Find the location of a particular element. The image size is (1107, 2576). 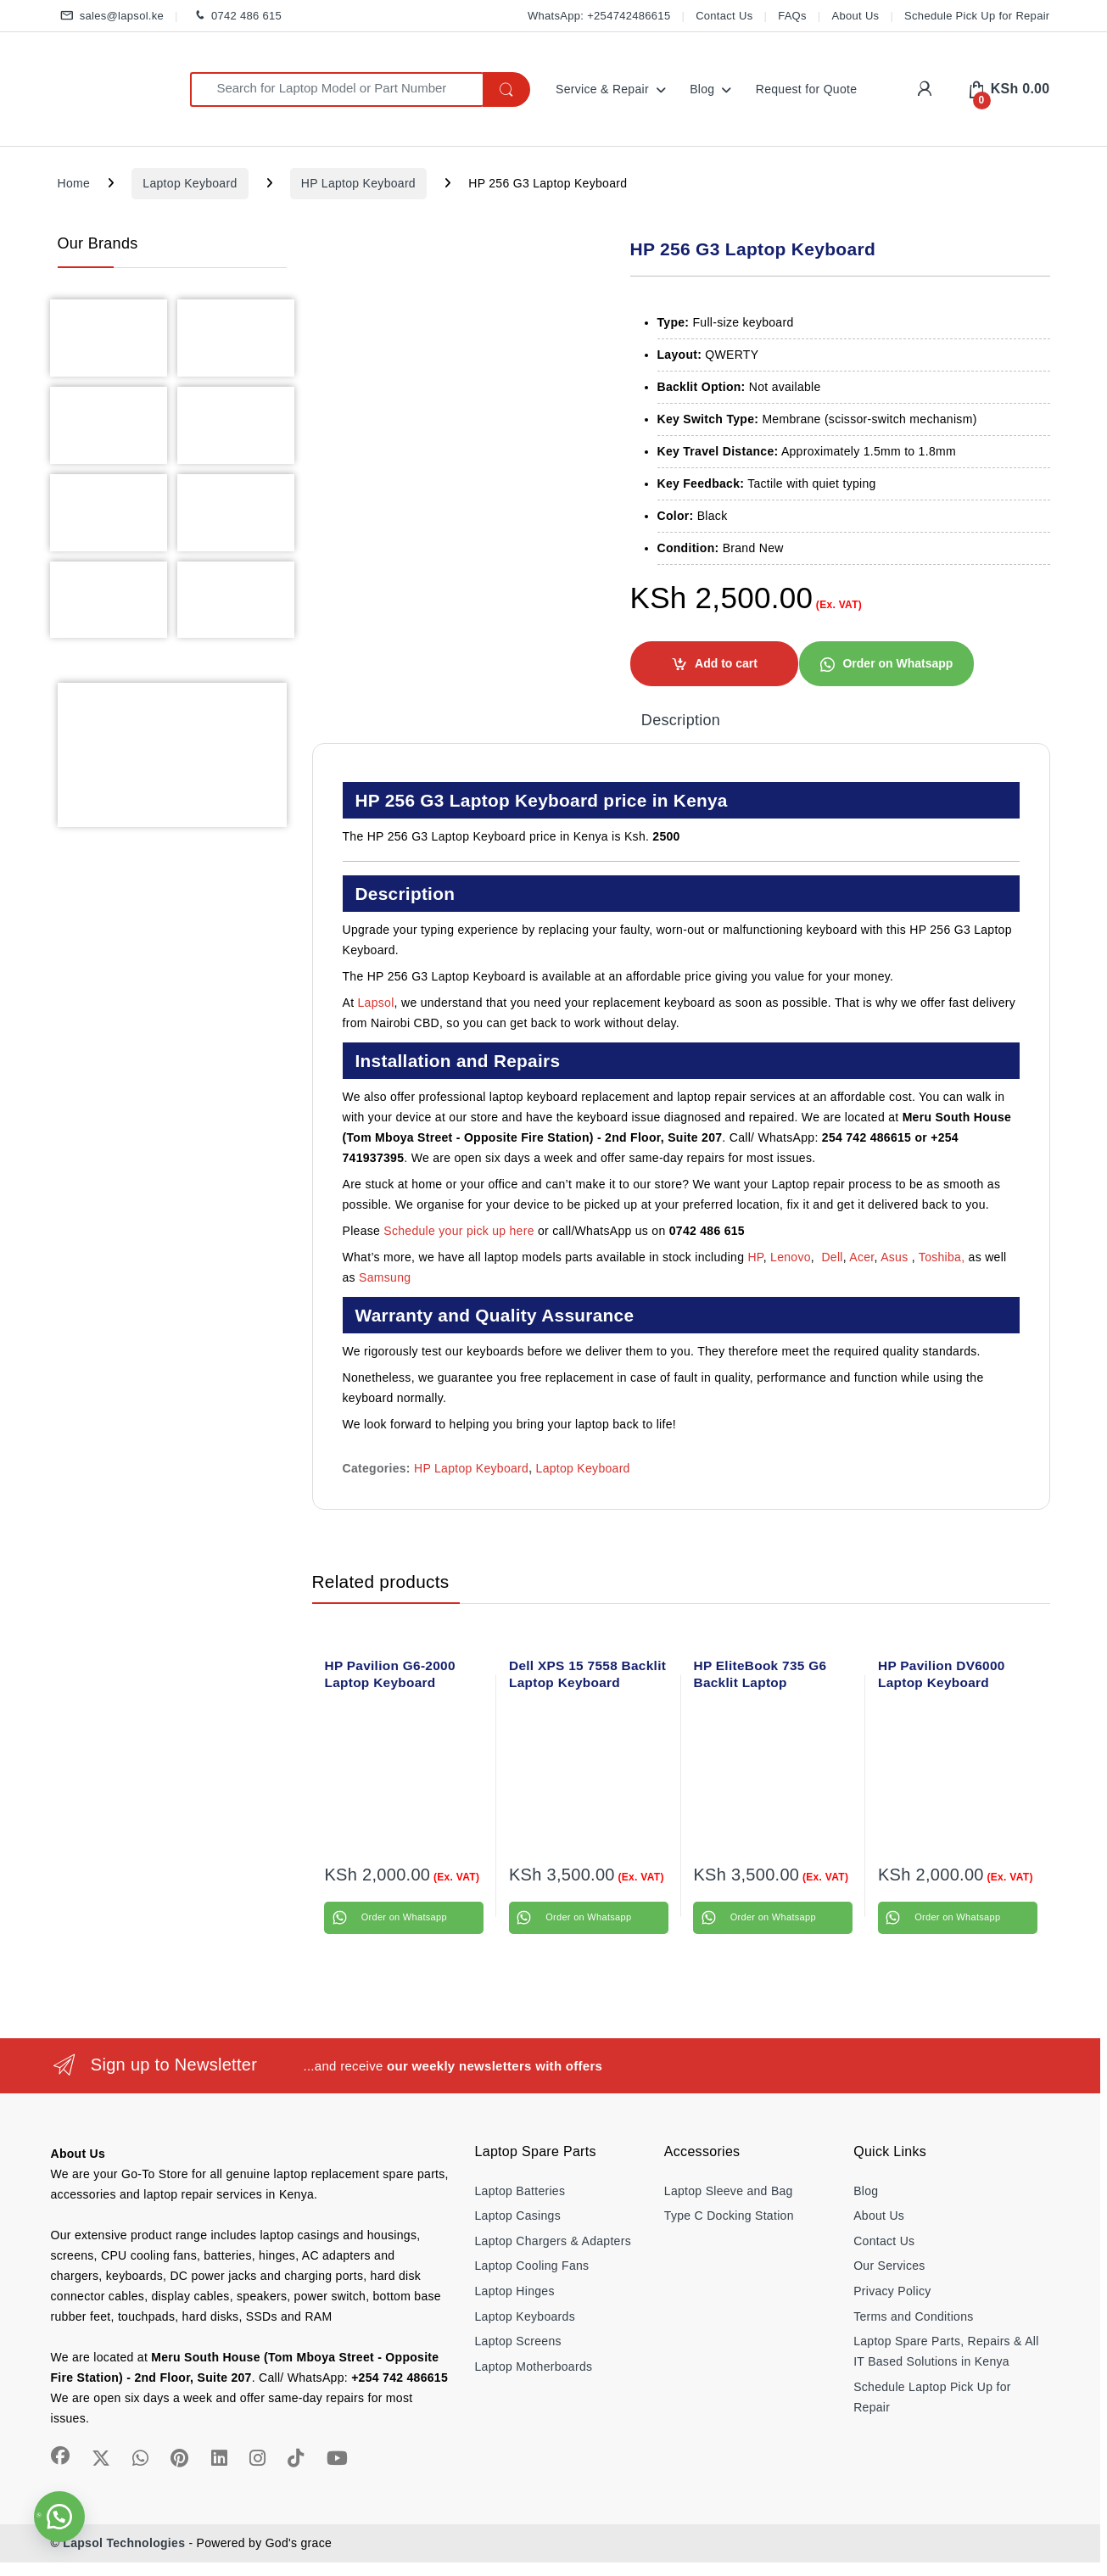

Order on Whatsapp is located at coordinates (897, 663).